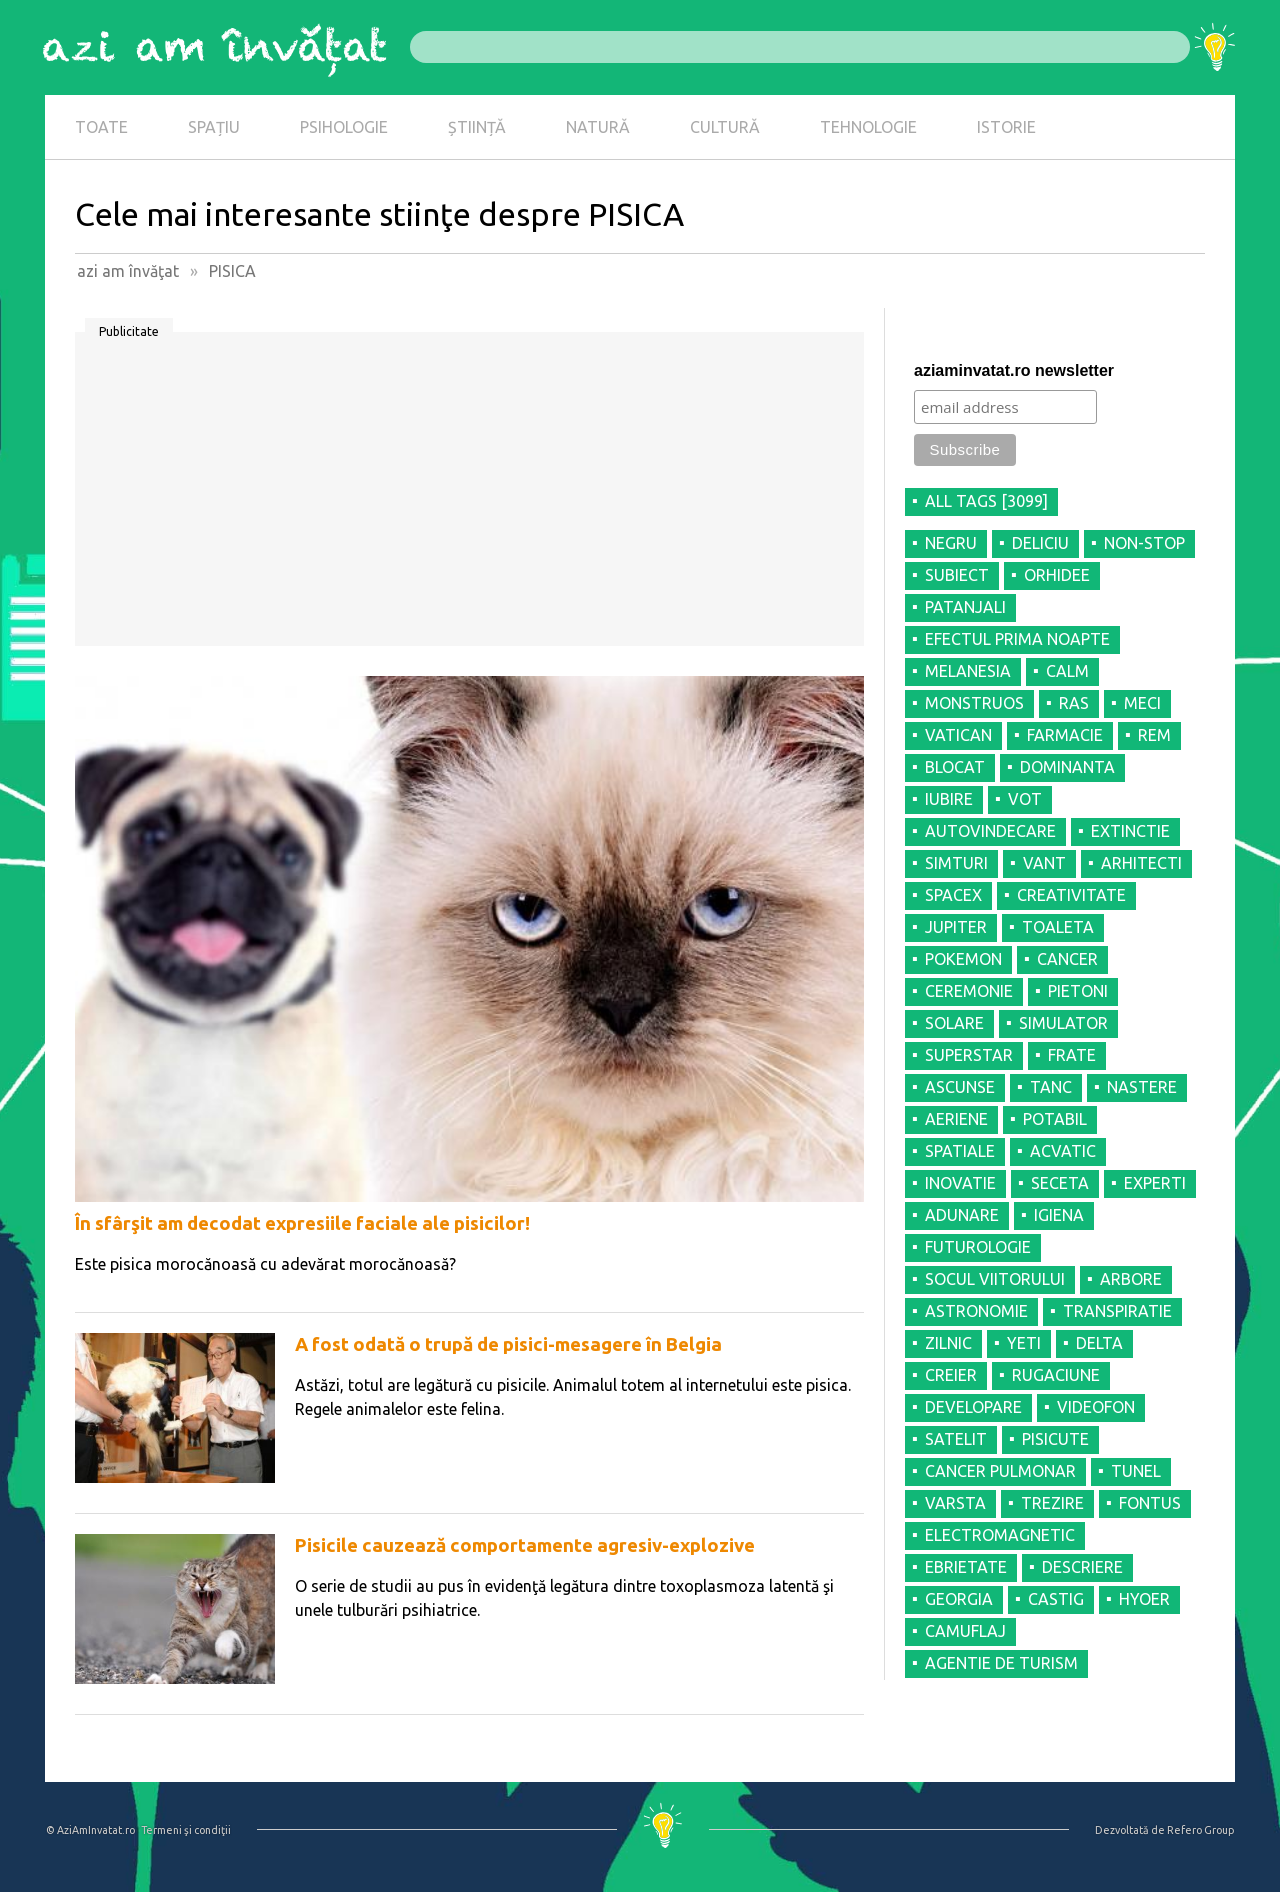  I want to click on ȘTIINȚĂ, so click(477, 127).